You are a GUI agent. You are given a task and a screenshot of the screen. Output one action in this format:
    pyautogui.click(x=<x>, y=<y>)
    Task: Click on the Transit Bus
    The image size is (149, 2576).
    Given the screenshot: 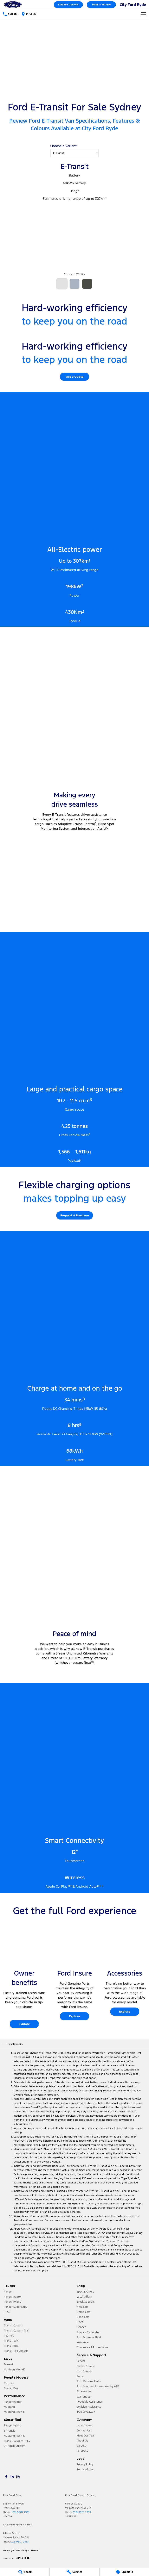 What is the action you would take?
    pyautogui.click(x=11, y=2346)
    